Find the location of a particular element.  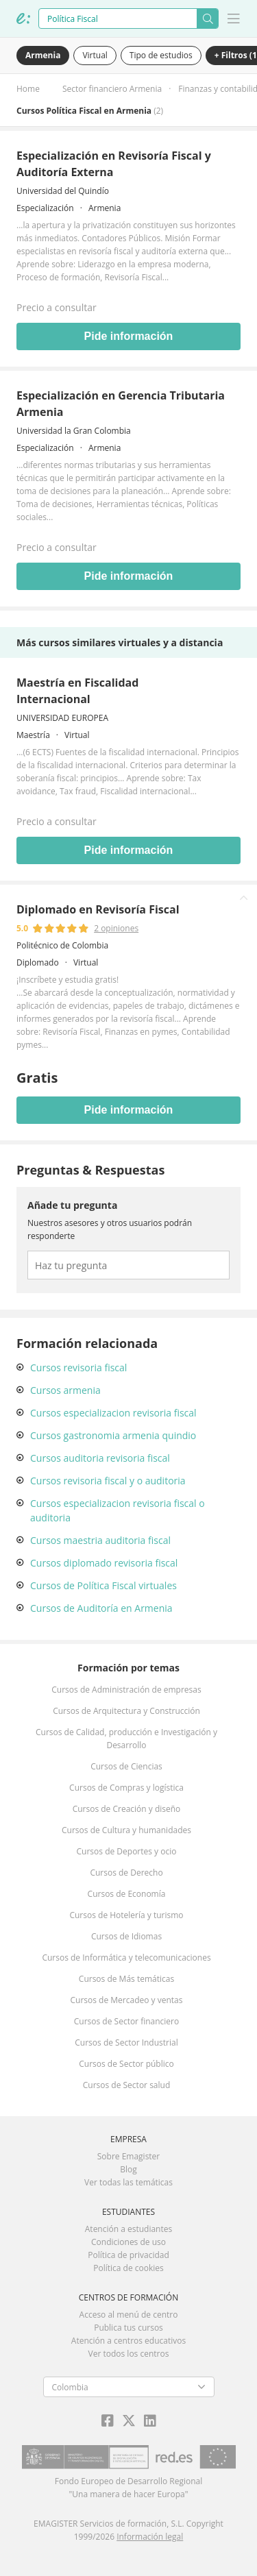

Cursos de Sector público is located at coordinates (126, 2064).